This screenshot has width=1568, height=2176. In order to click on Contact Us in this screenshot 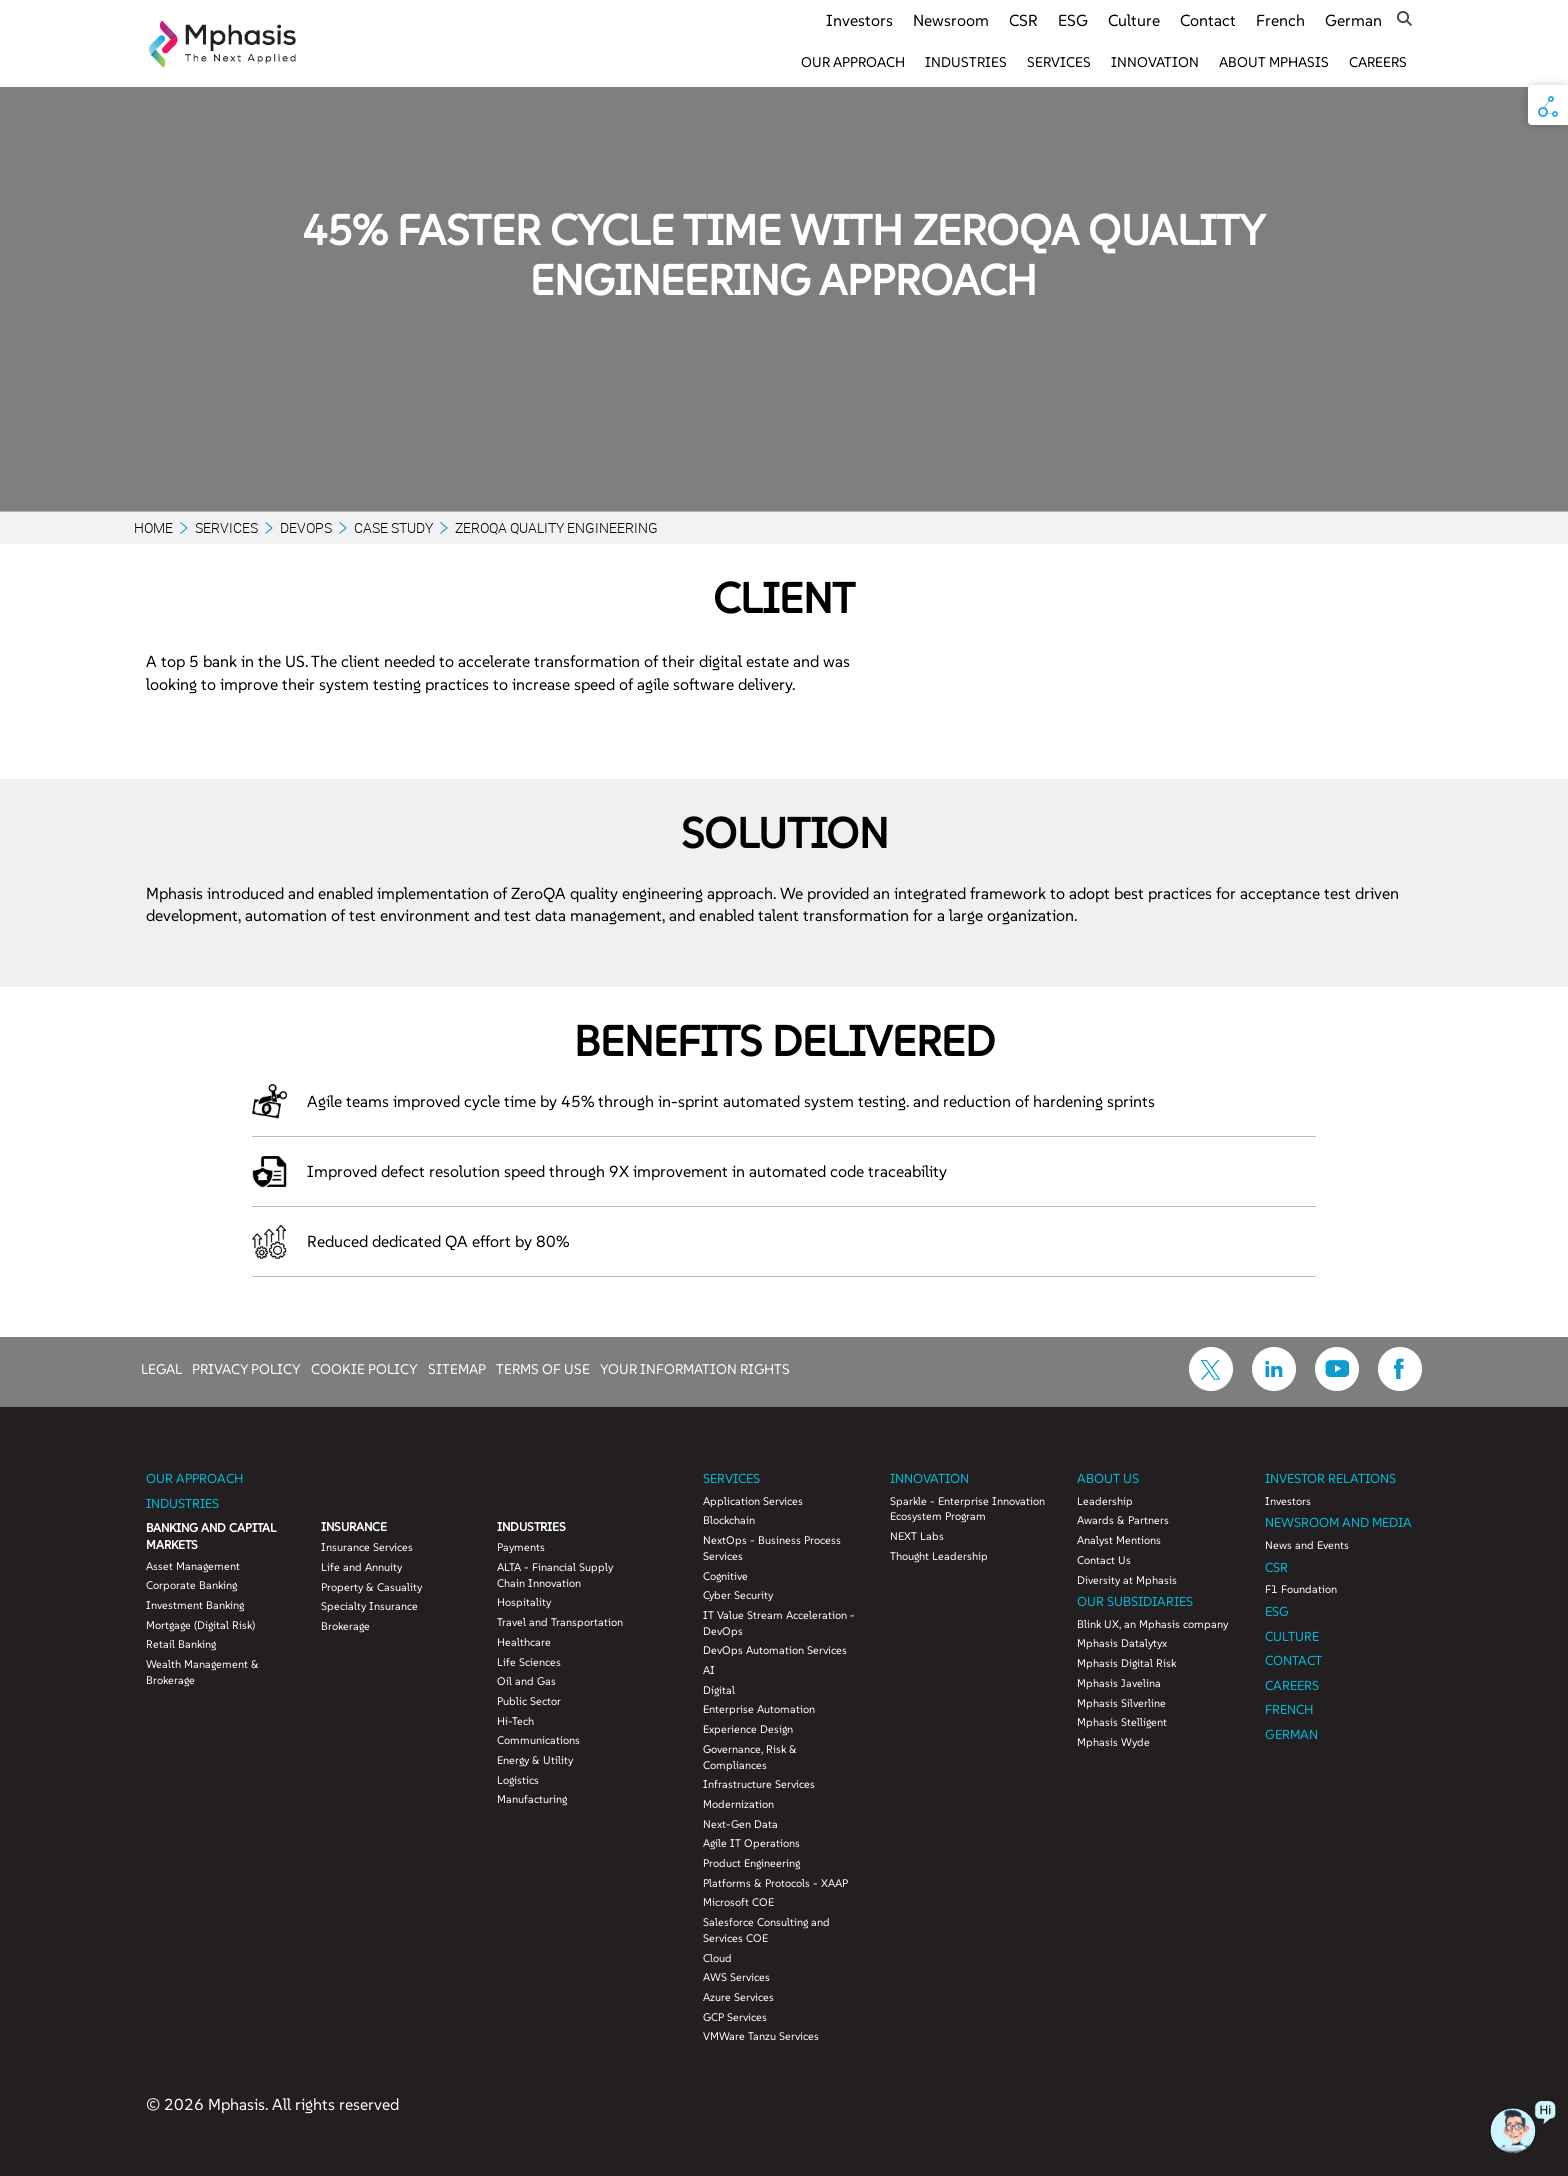, I will do `click(1104, 1560)`.